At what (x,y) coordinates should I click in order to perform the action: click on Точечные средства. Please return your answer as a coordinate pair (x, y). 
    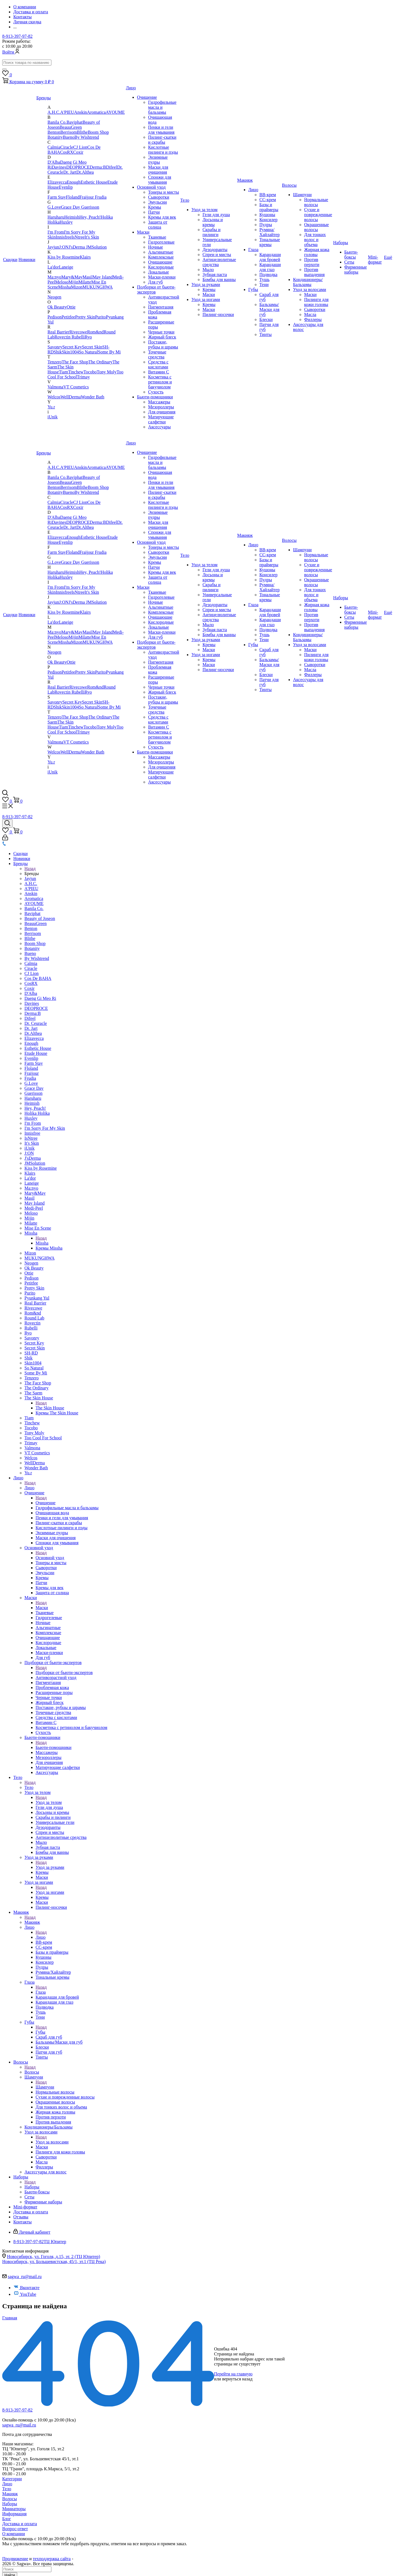
    Looking at the image, I should click on (157, 354).